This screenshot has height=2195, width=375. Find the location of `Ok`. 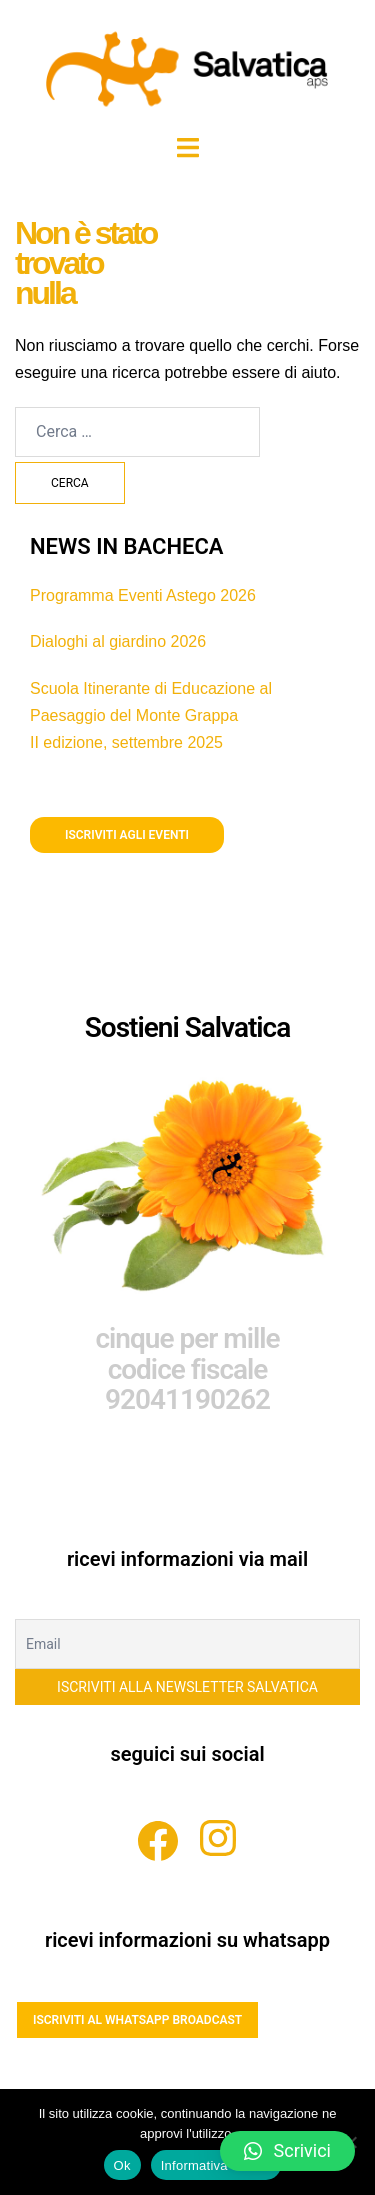

Ok is located at coordinates (122, 2165).